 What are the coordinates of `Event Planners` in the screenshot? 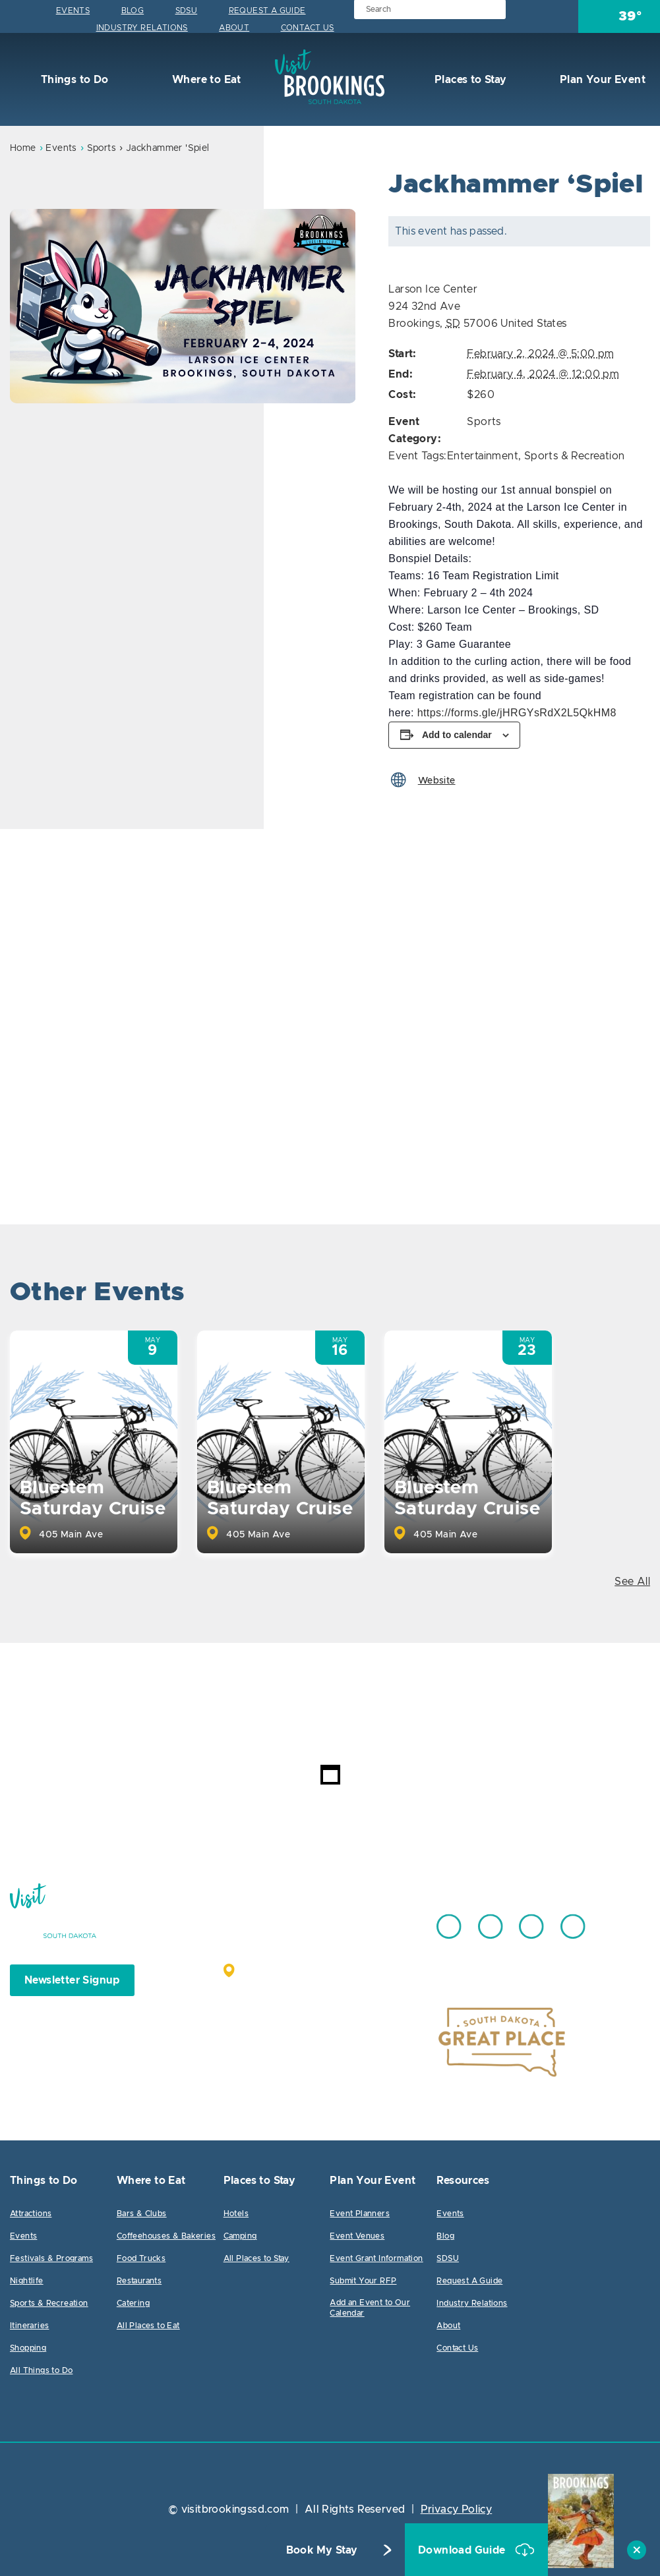 It's located at (360, 2214).